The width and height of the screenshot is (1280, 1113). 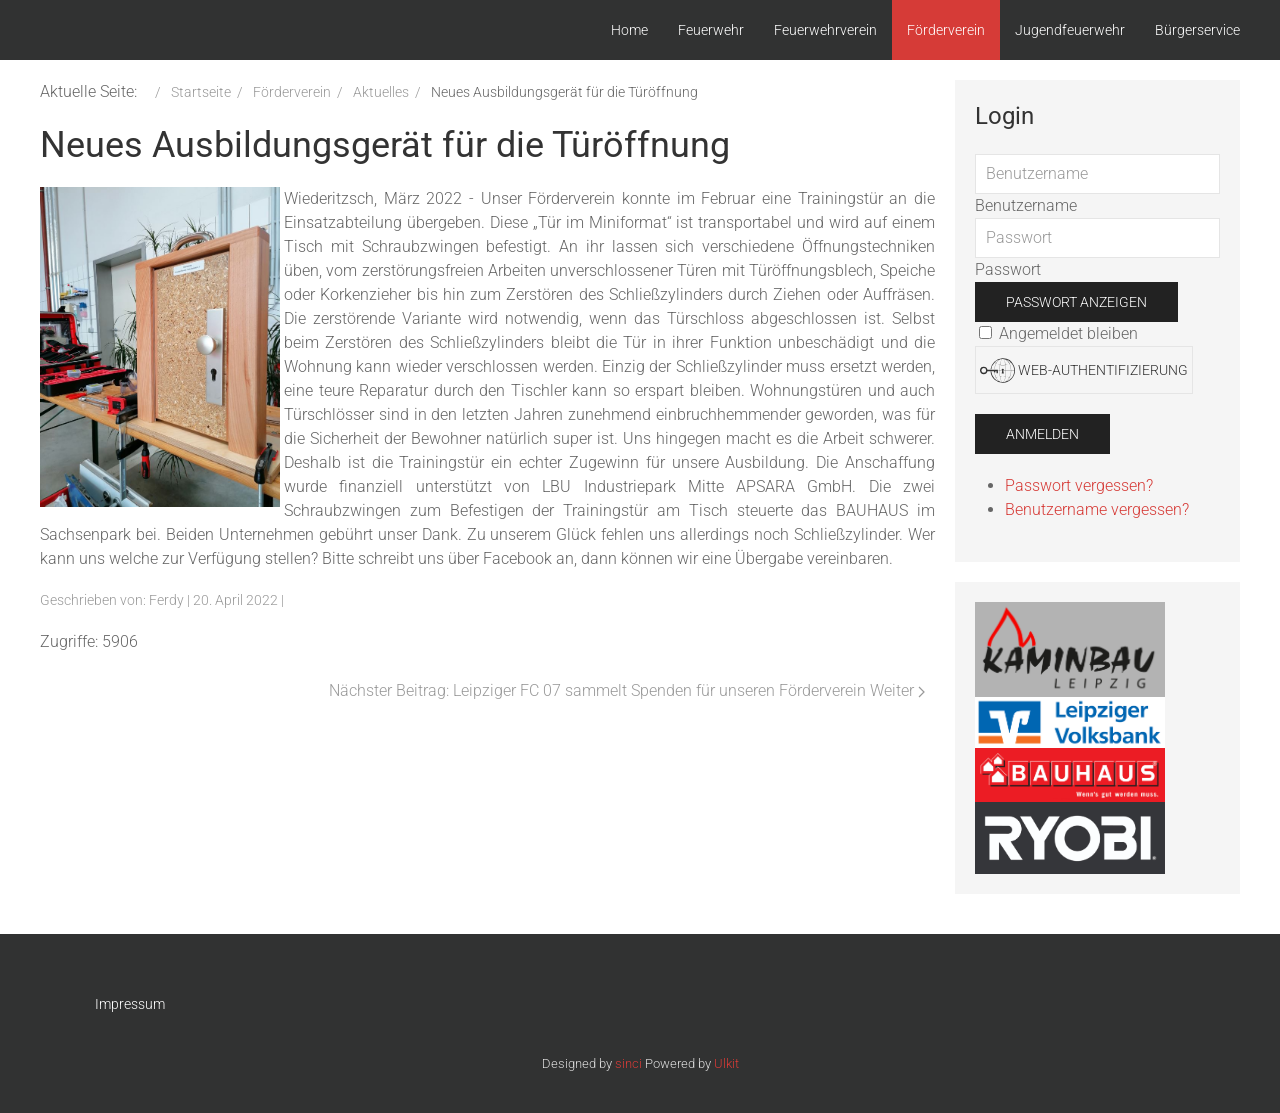 I want to click on Benutzername vergessen?, so click(x=1097, y=509).